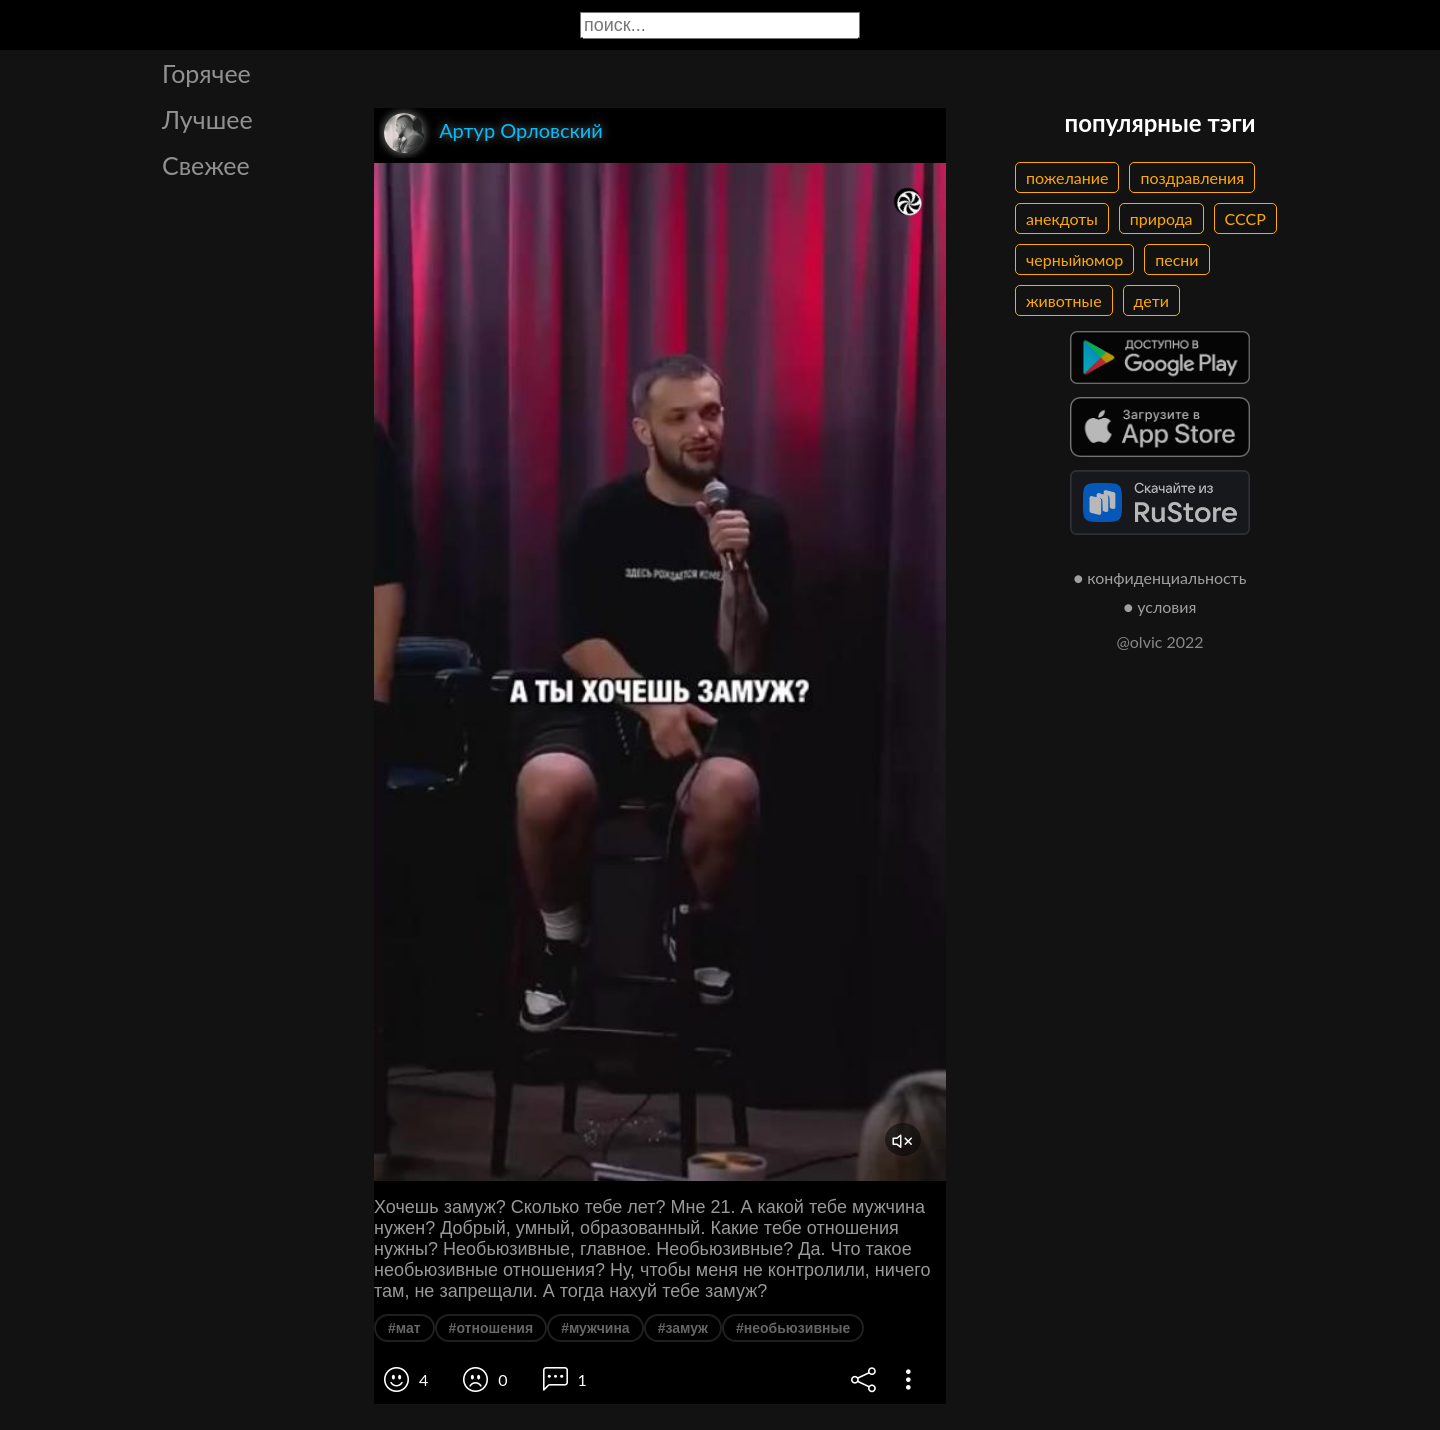 This screenshot has height=1430, width=1440. Describe the element at coordinates (1160, 606) in the screenshot. I see `● условия` at that location.